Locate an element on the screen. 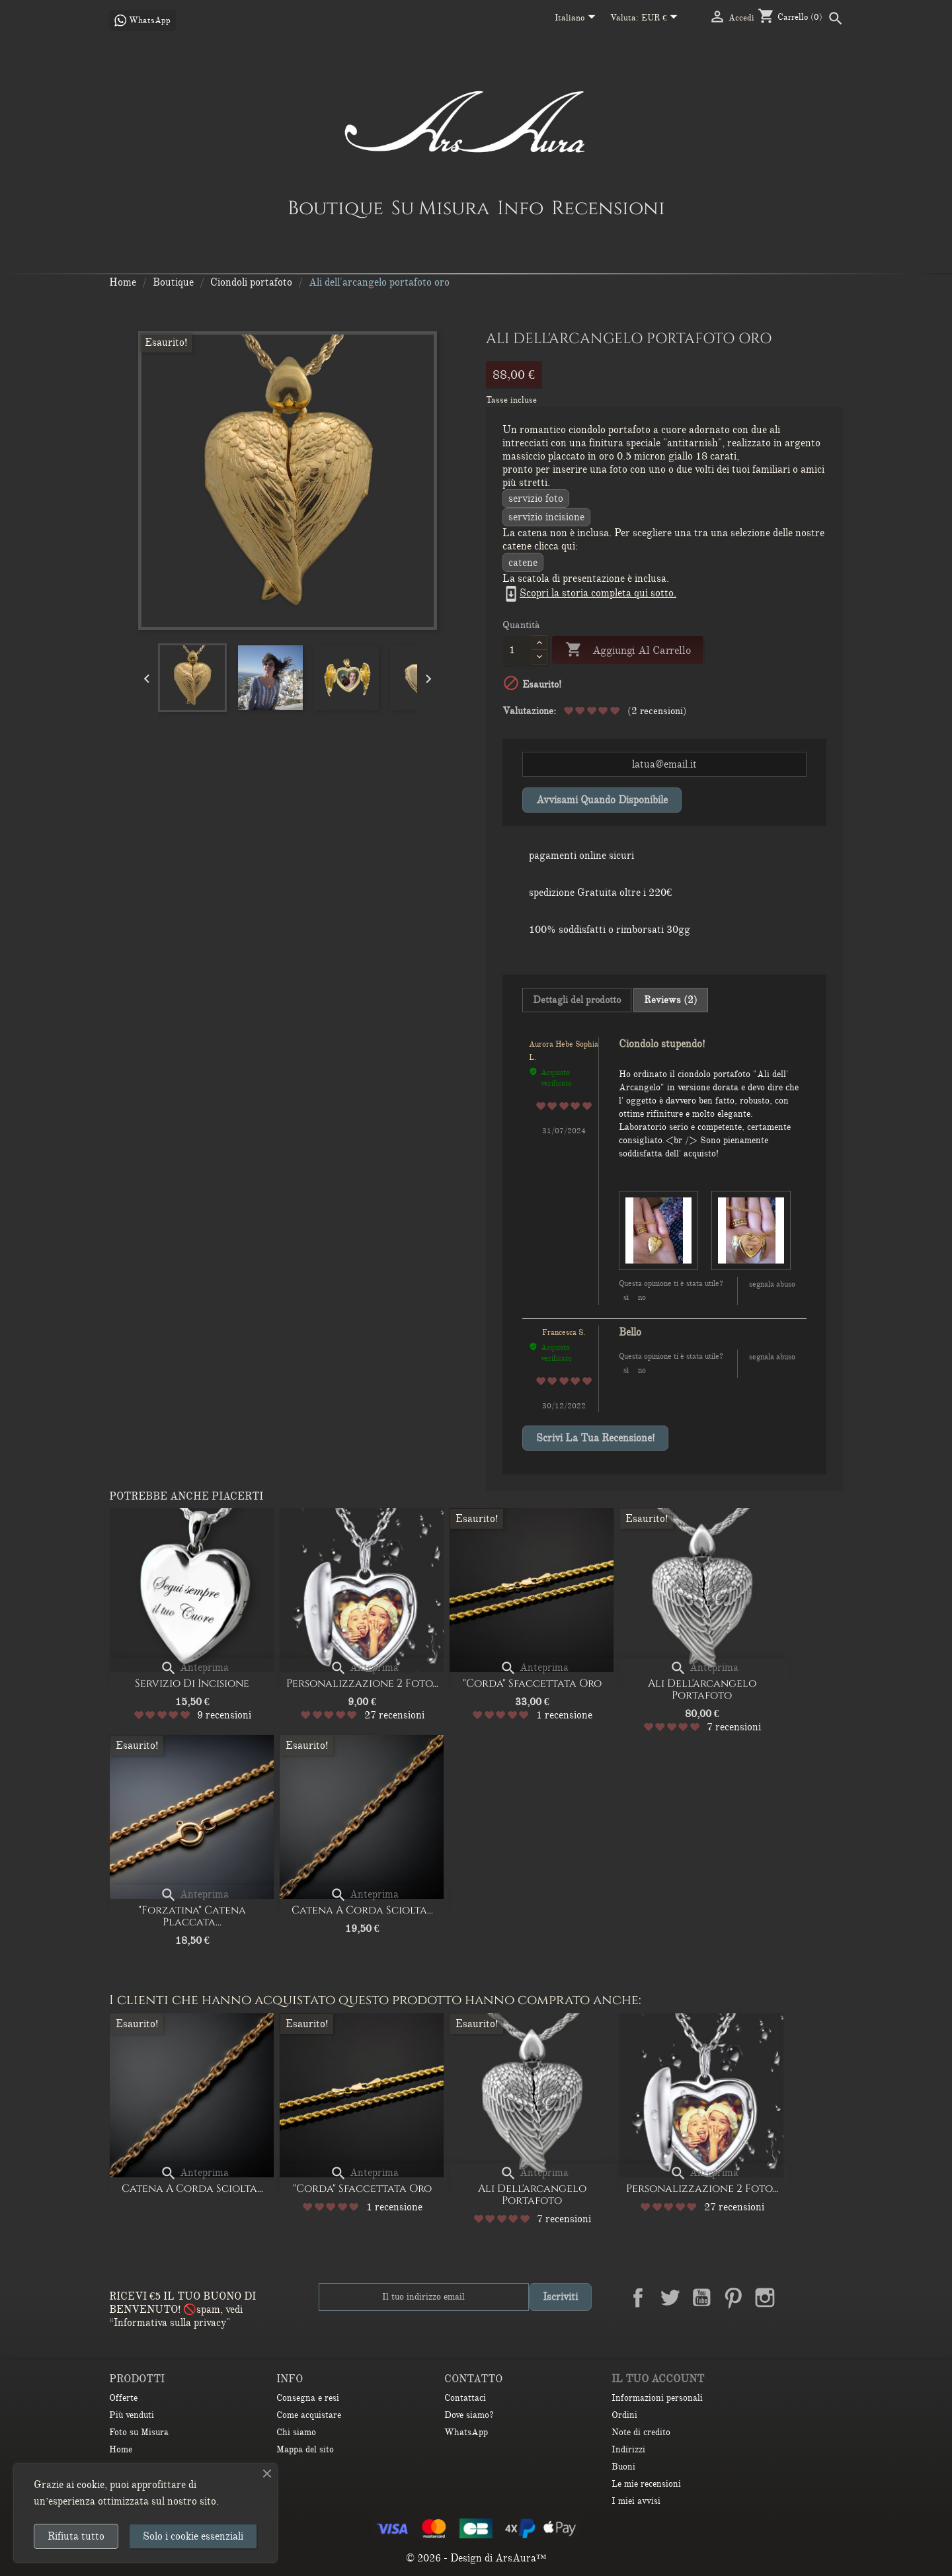 This screenshot has height=2576, width=952. YouTube is located at coordinates (701, 2297).